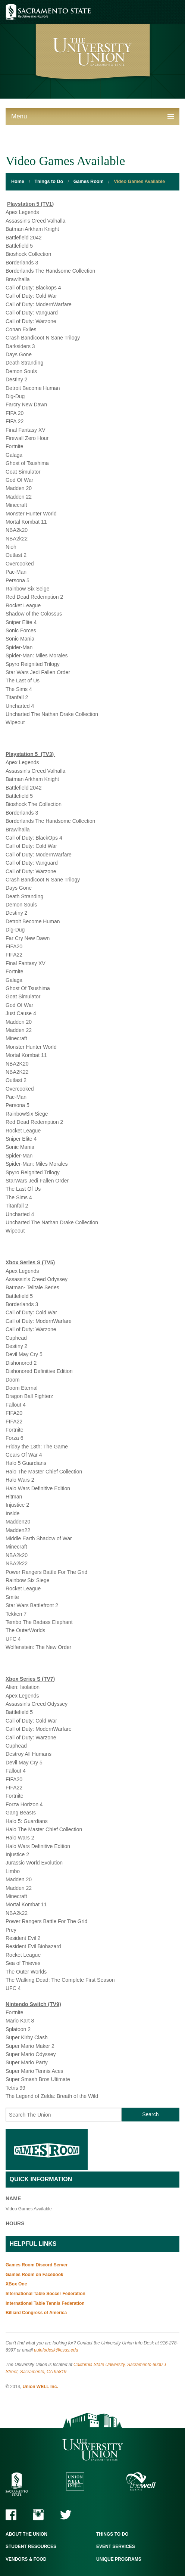 This screenshot has width=185, height=2576. What do you see at coordinates (47, 2149) in the screenshot?
I see `Games Room Home` at bounding box center [47, 2149].